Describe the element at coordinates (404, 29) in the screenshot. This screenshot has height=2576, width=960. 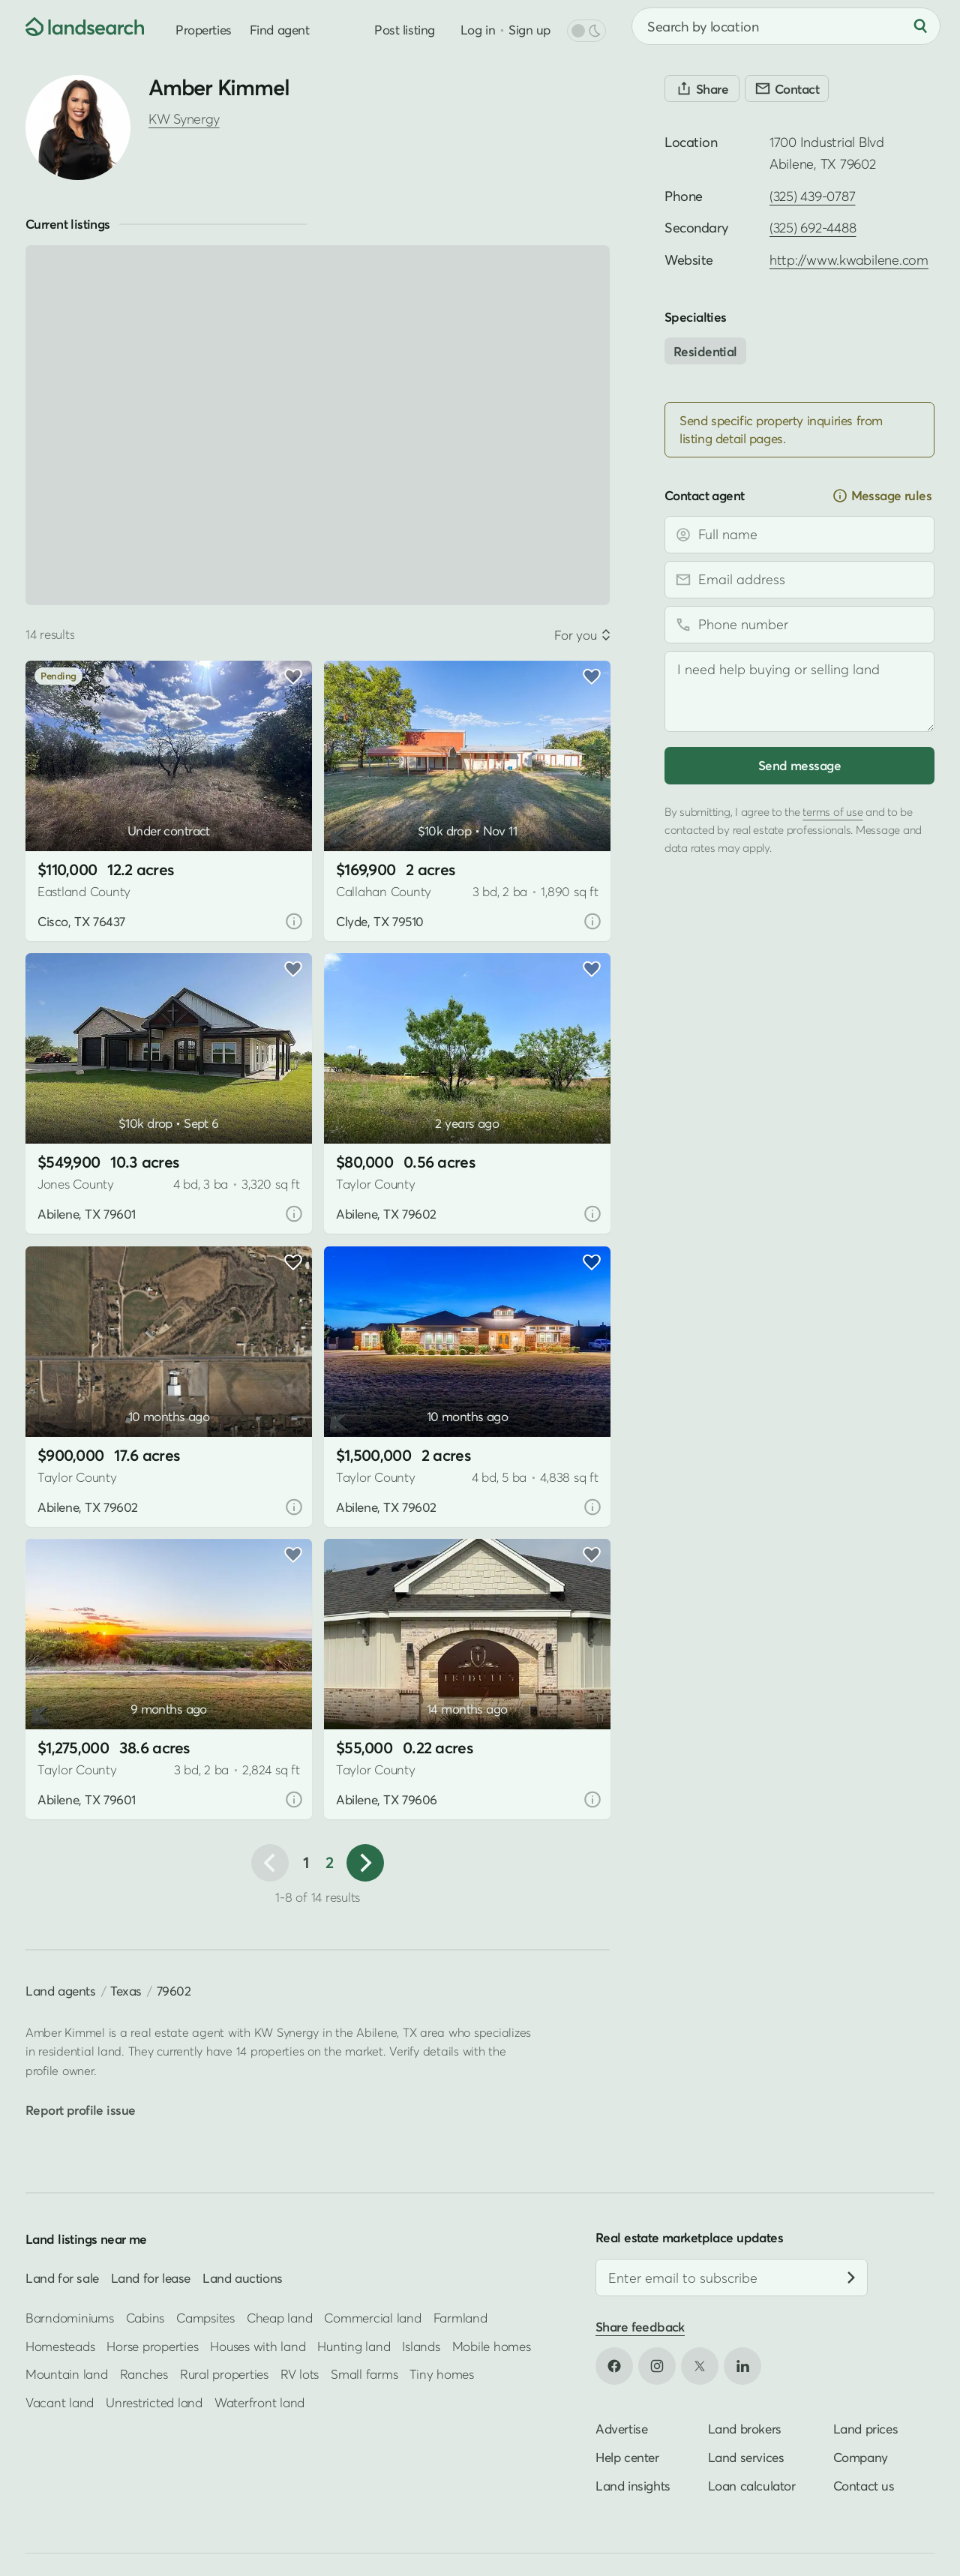
I see `Post listing` at that location.